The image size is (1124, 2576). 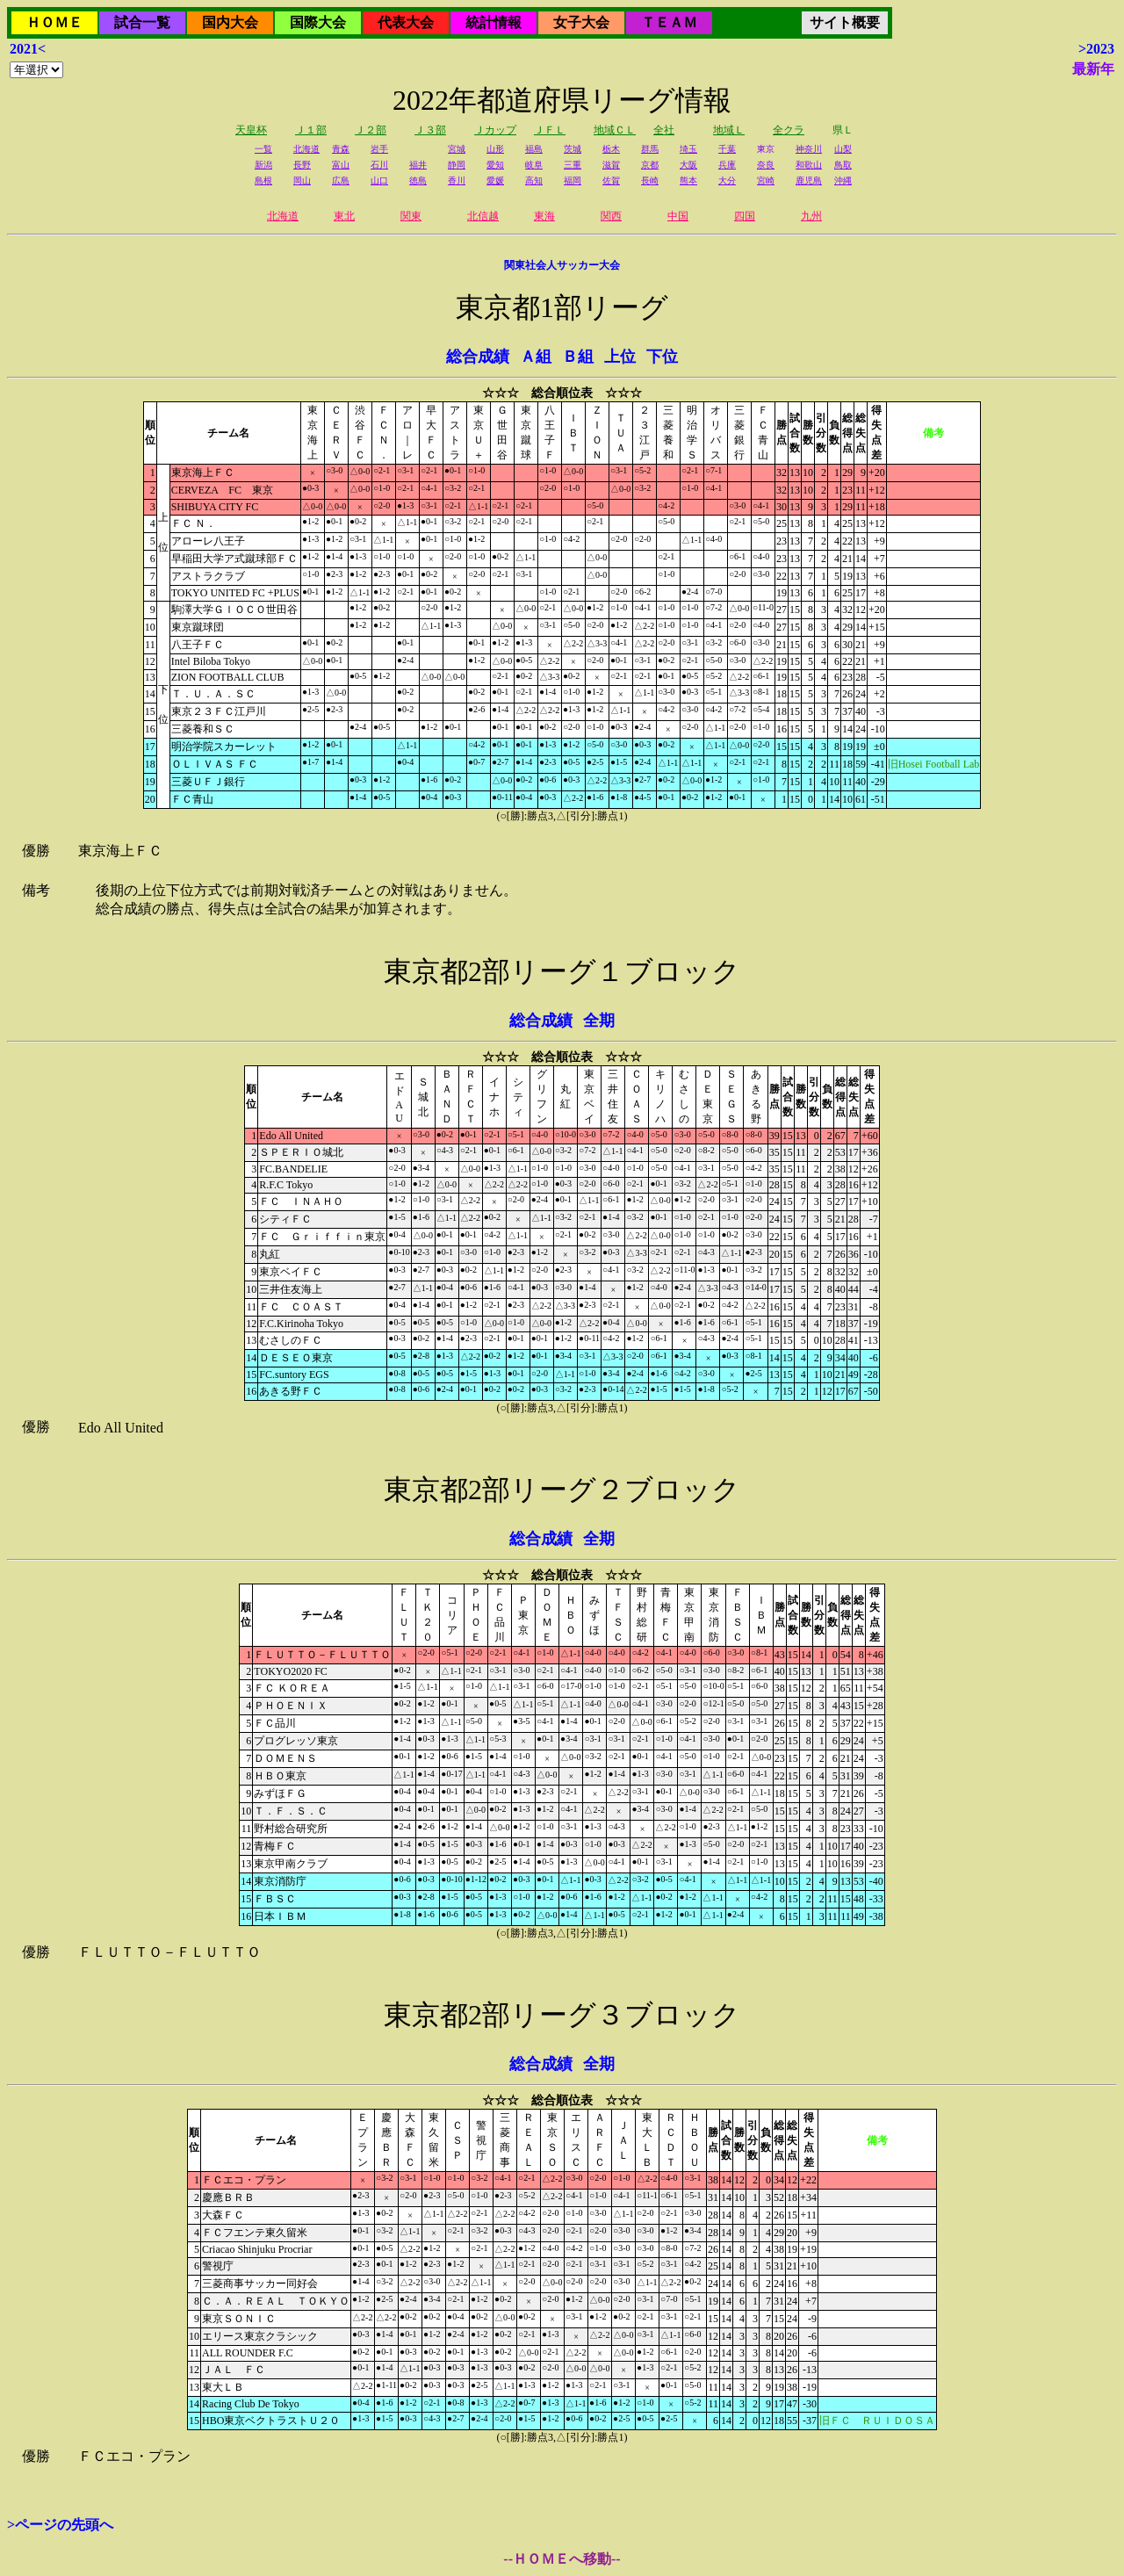 What do you see at coordinates (406, 22) in the screenshot?
I see `代表大会` at bounding box center [406, 22].